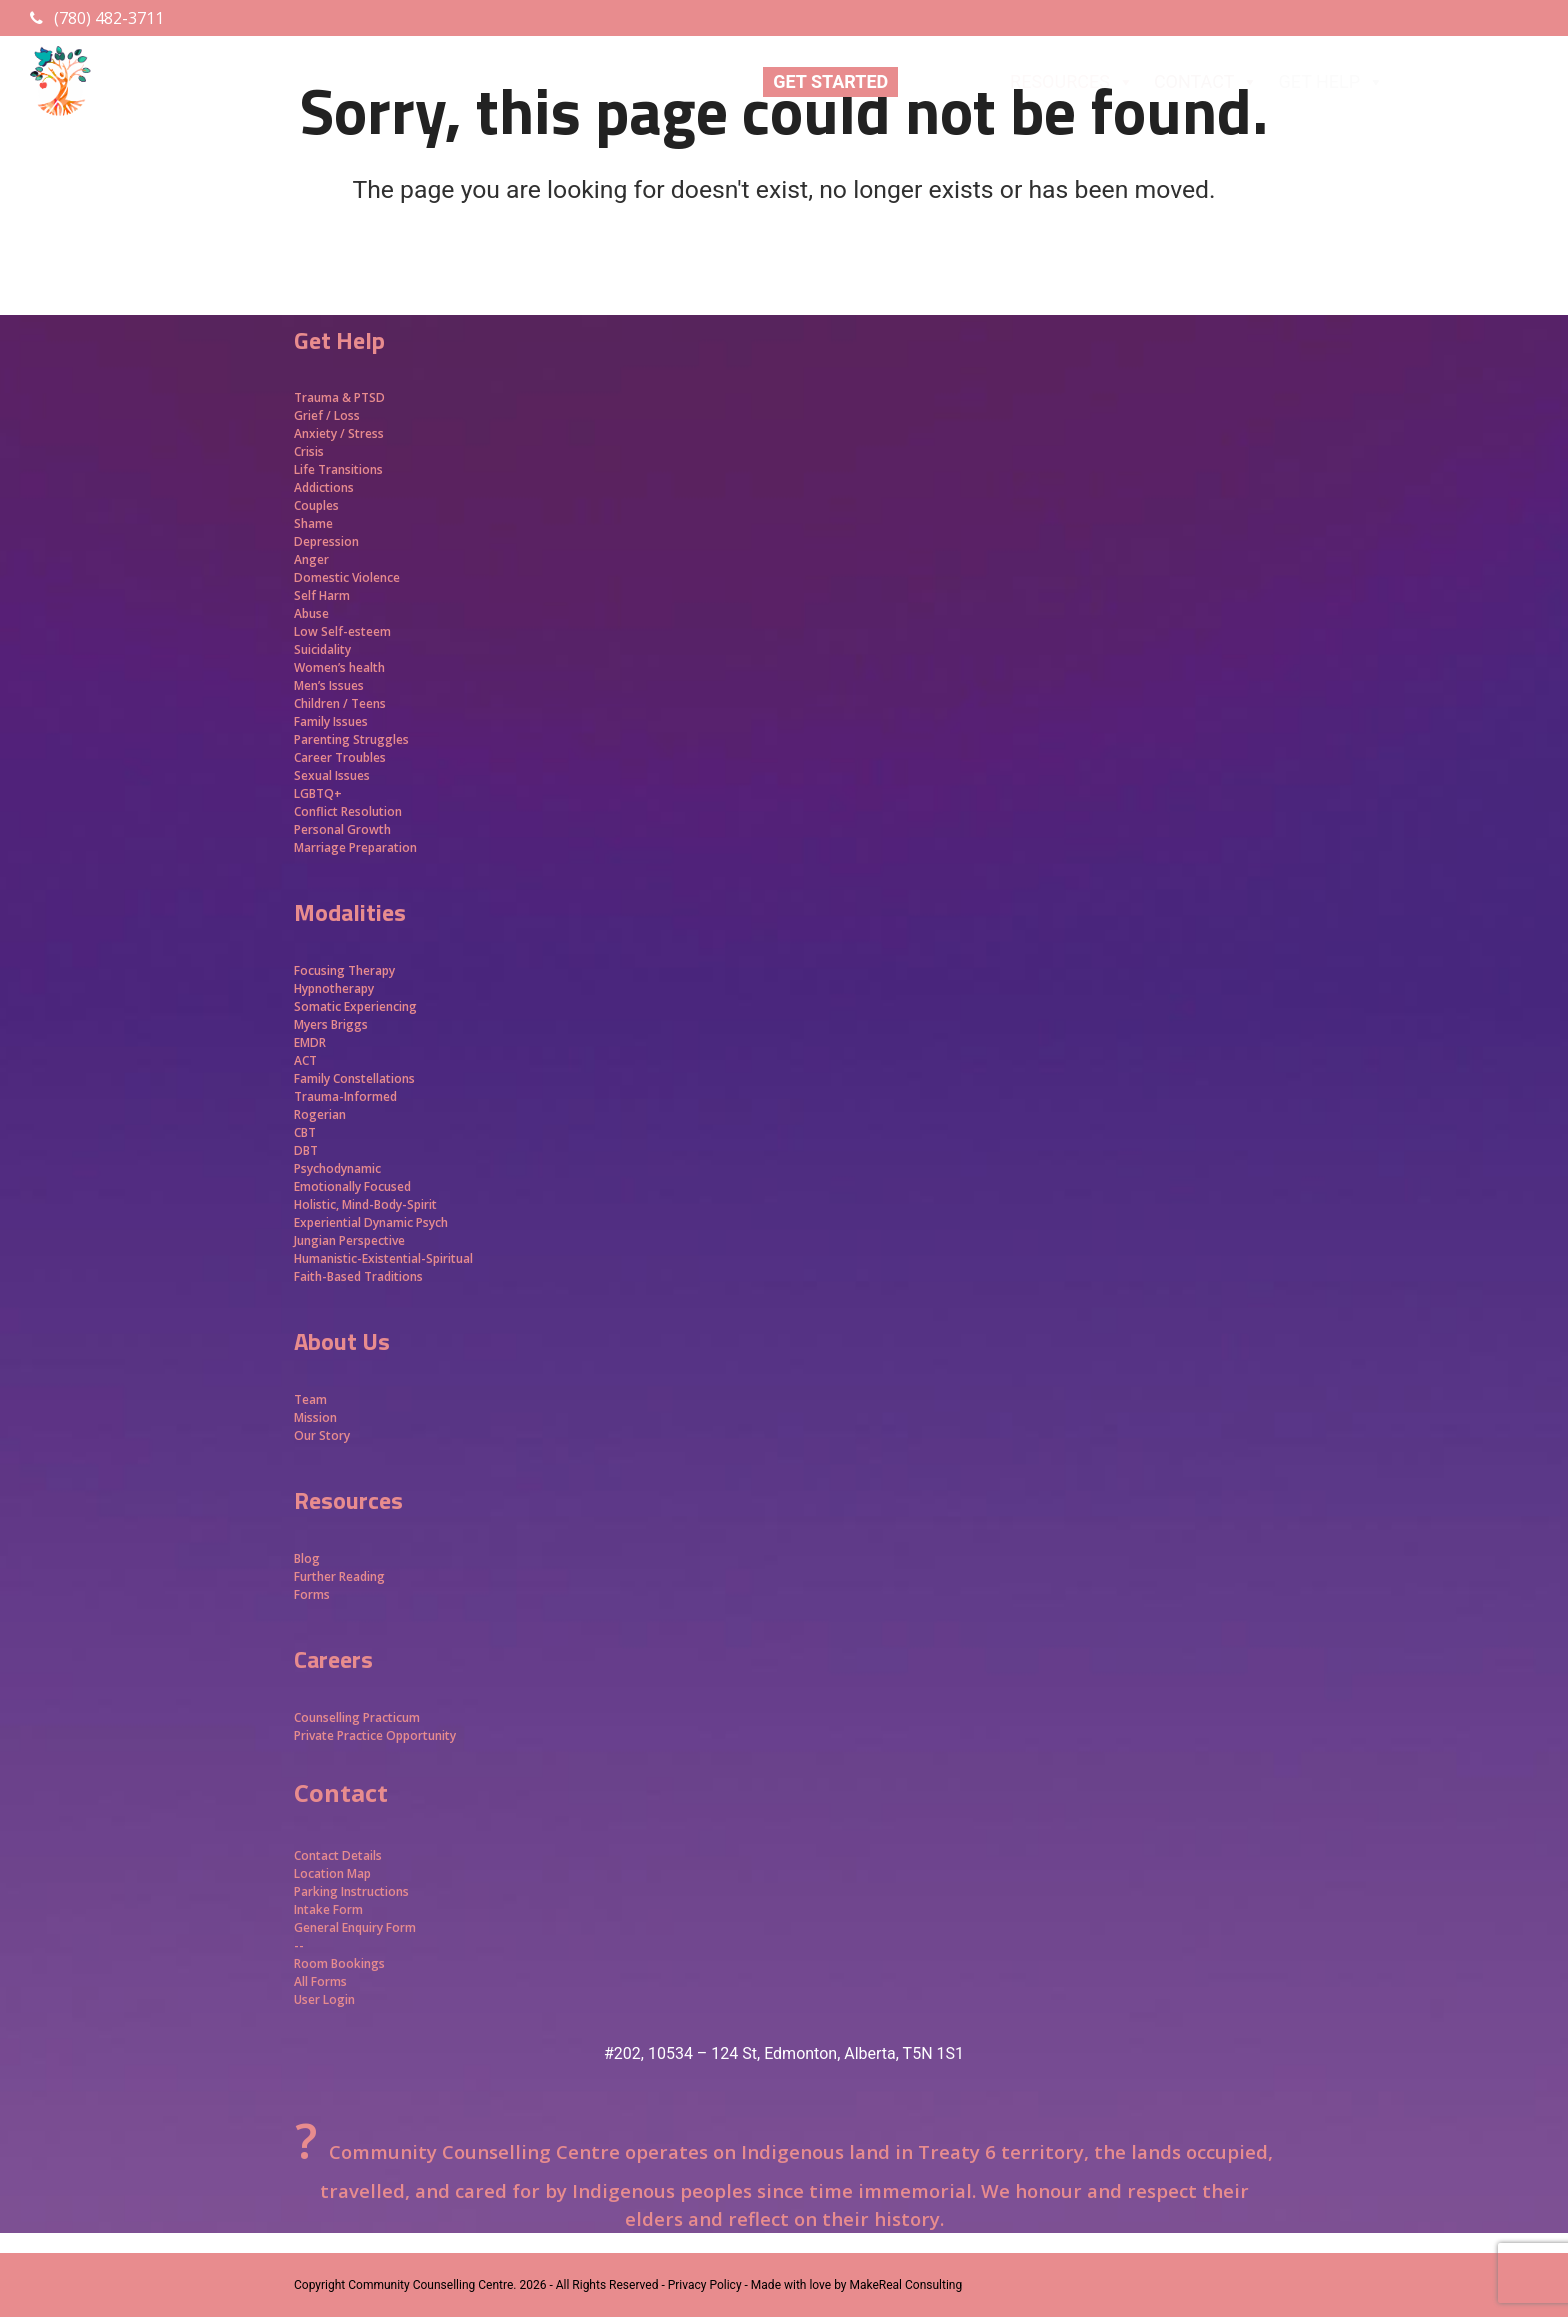 This screenshot has height=2317, width=1568. I want to click on Blog, so click(307, 1558).